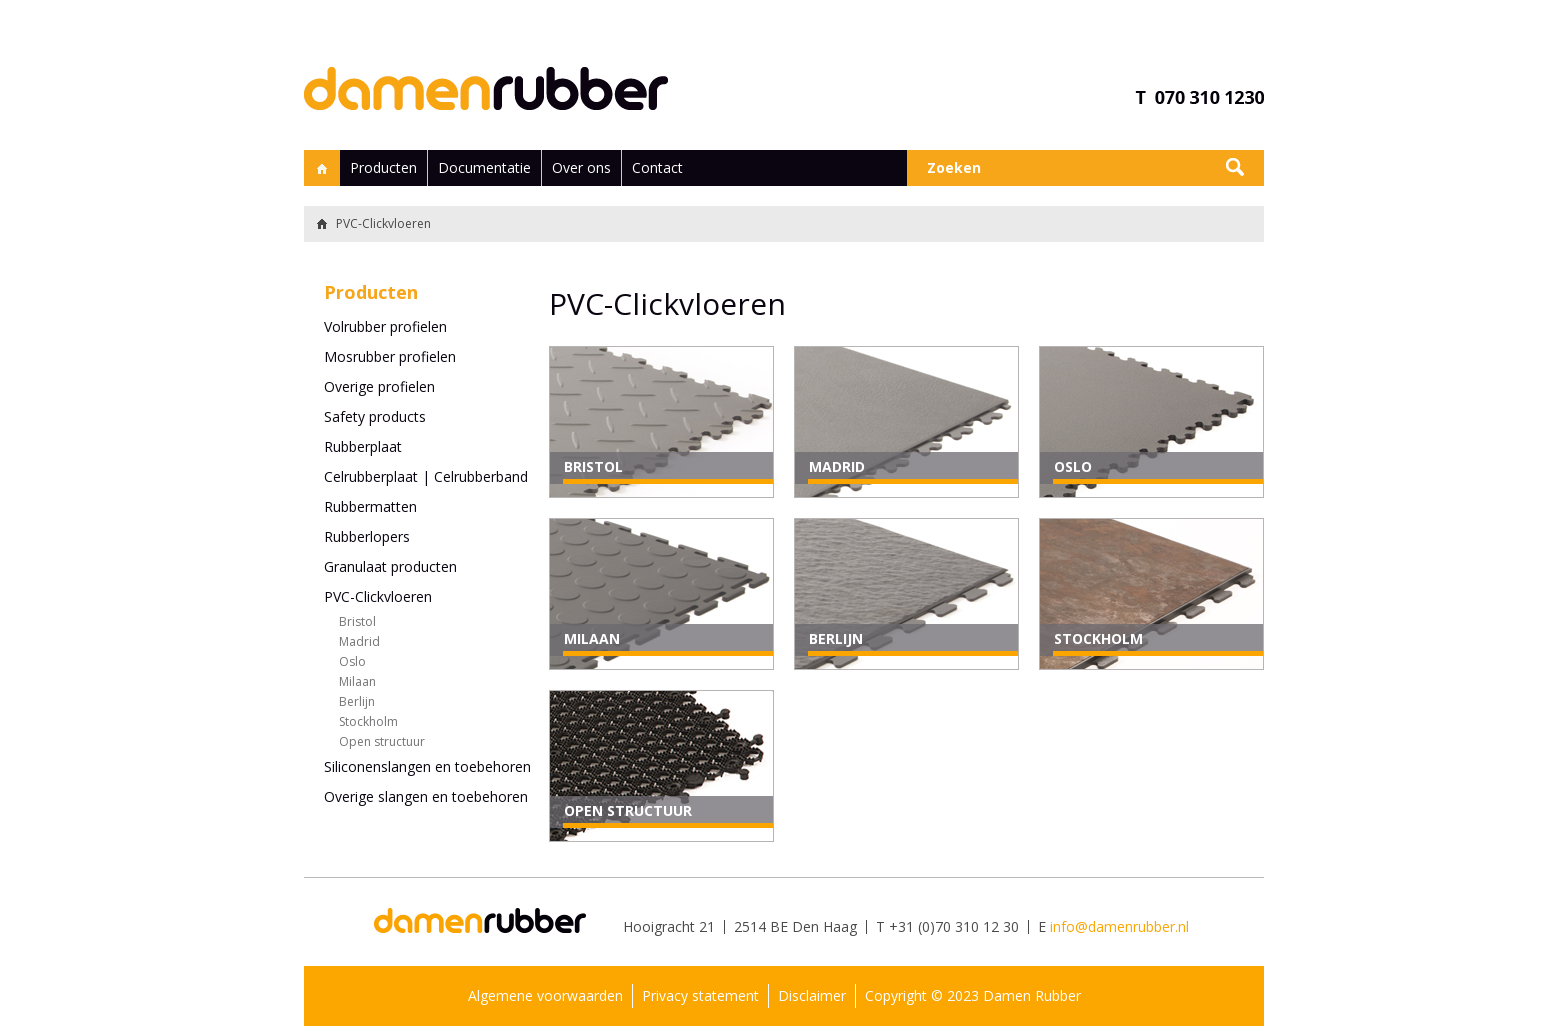 The width and height of the screenshot is (1568, 1026). What do you see at coordinates (385, 326) in the screenshot?
I see `Volrubber profielen` at bounding box center [385, 326].